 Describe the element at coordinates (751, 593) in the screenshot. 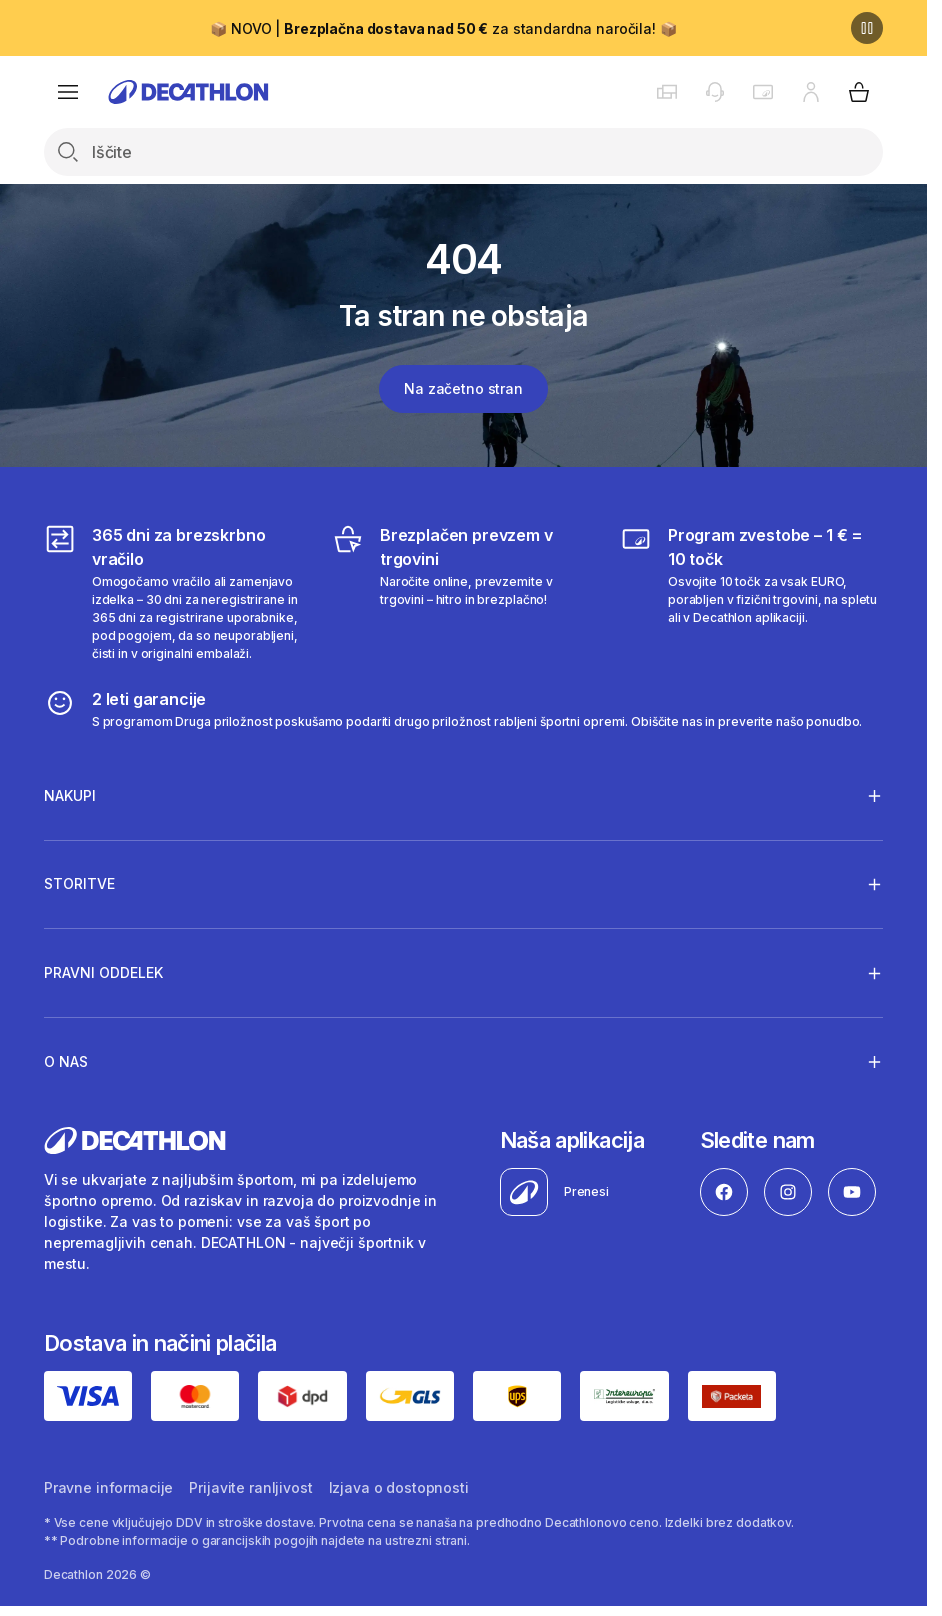

I see `[Program zvestobe – 1 € = 10 točk]` at that location.